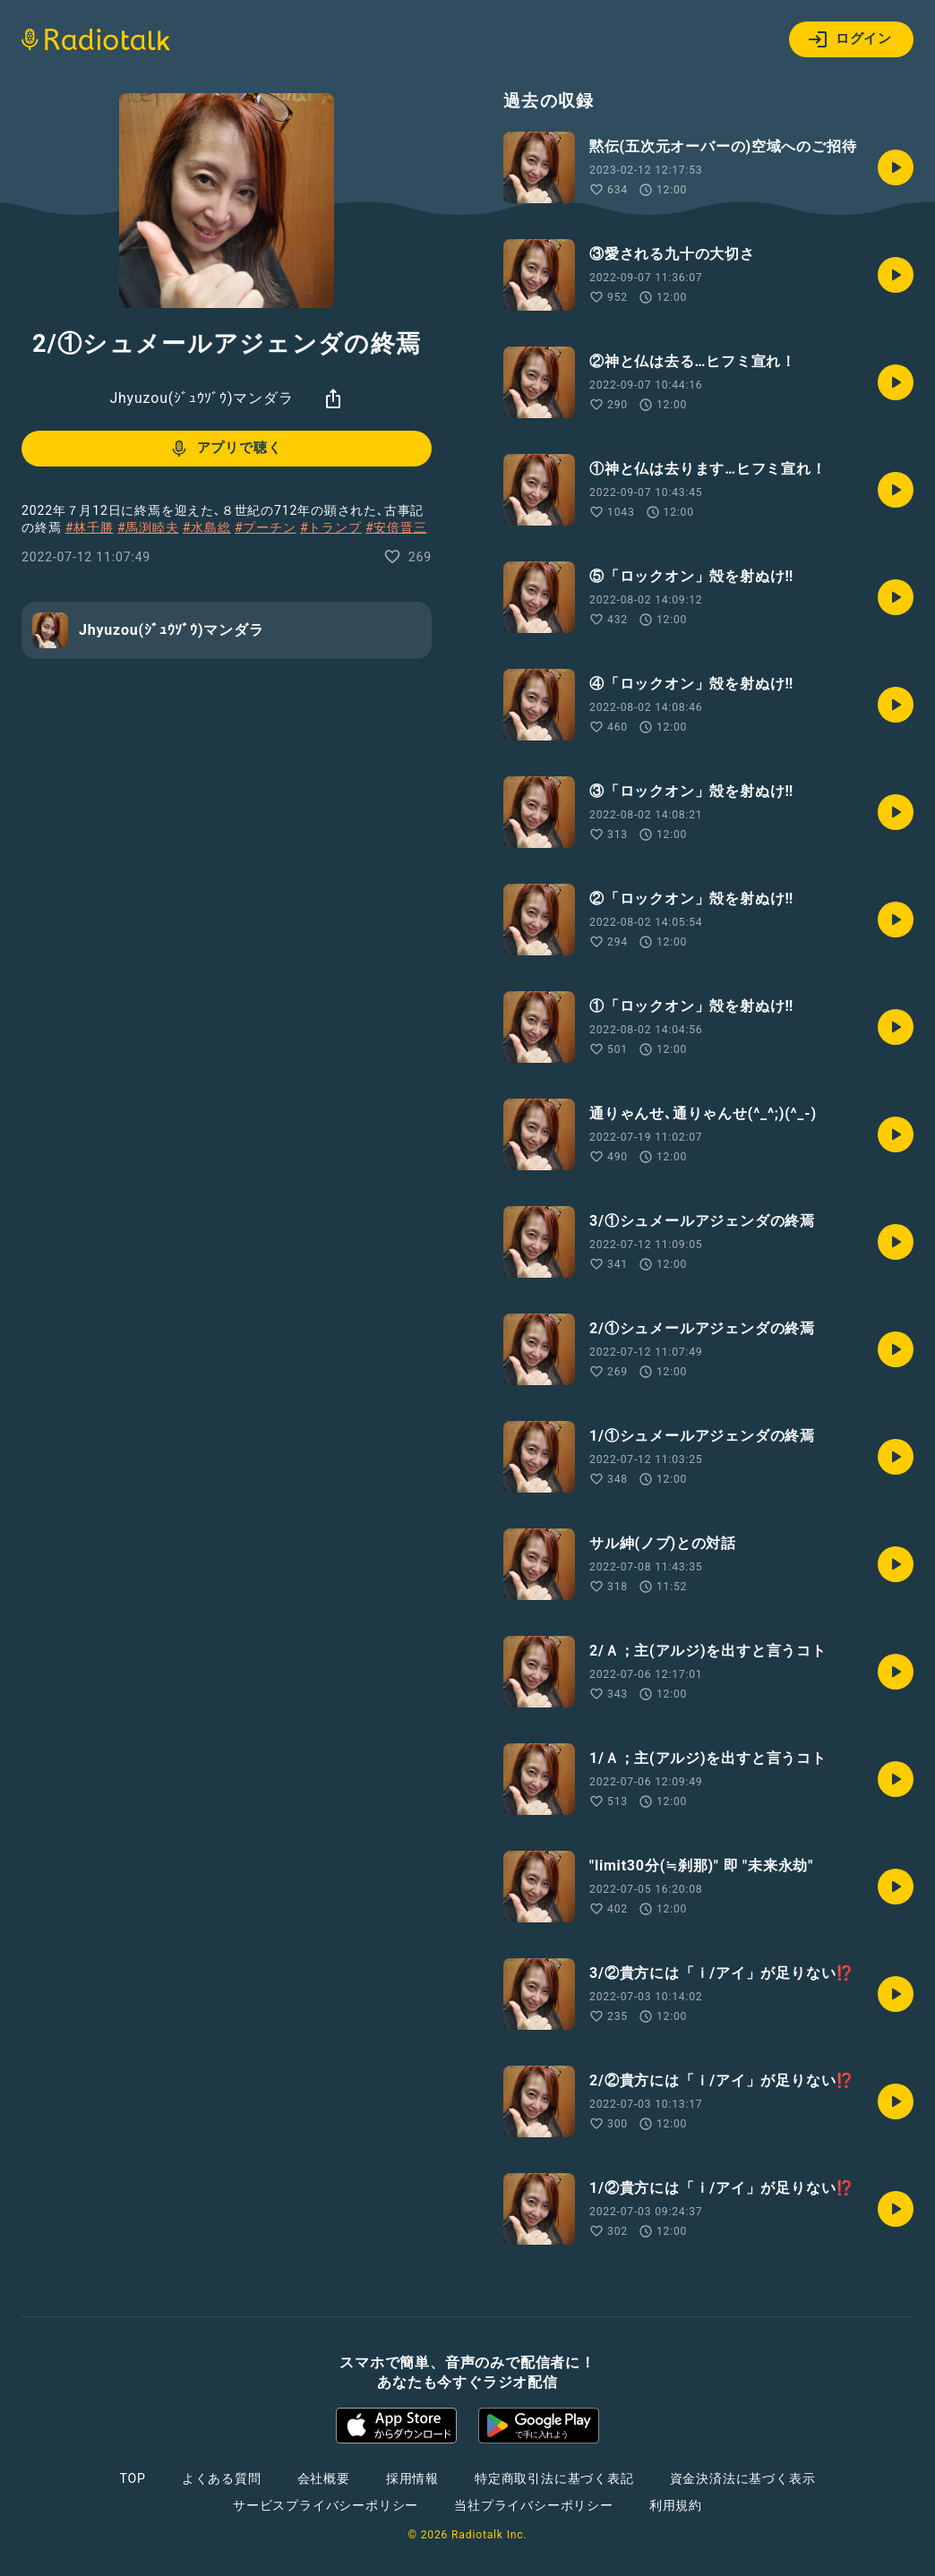 This screenshot has height=2576, width=935. I want to click on 当社プライバシーポリシー, so click(533, 2505).